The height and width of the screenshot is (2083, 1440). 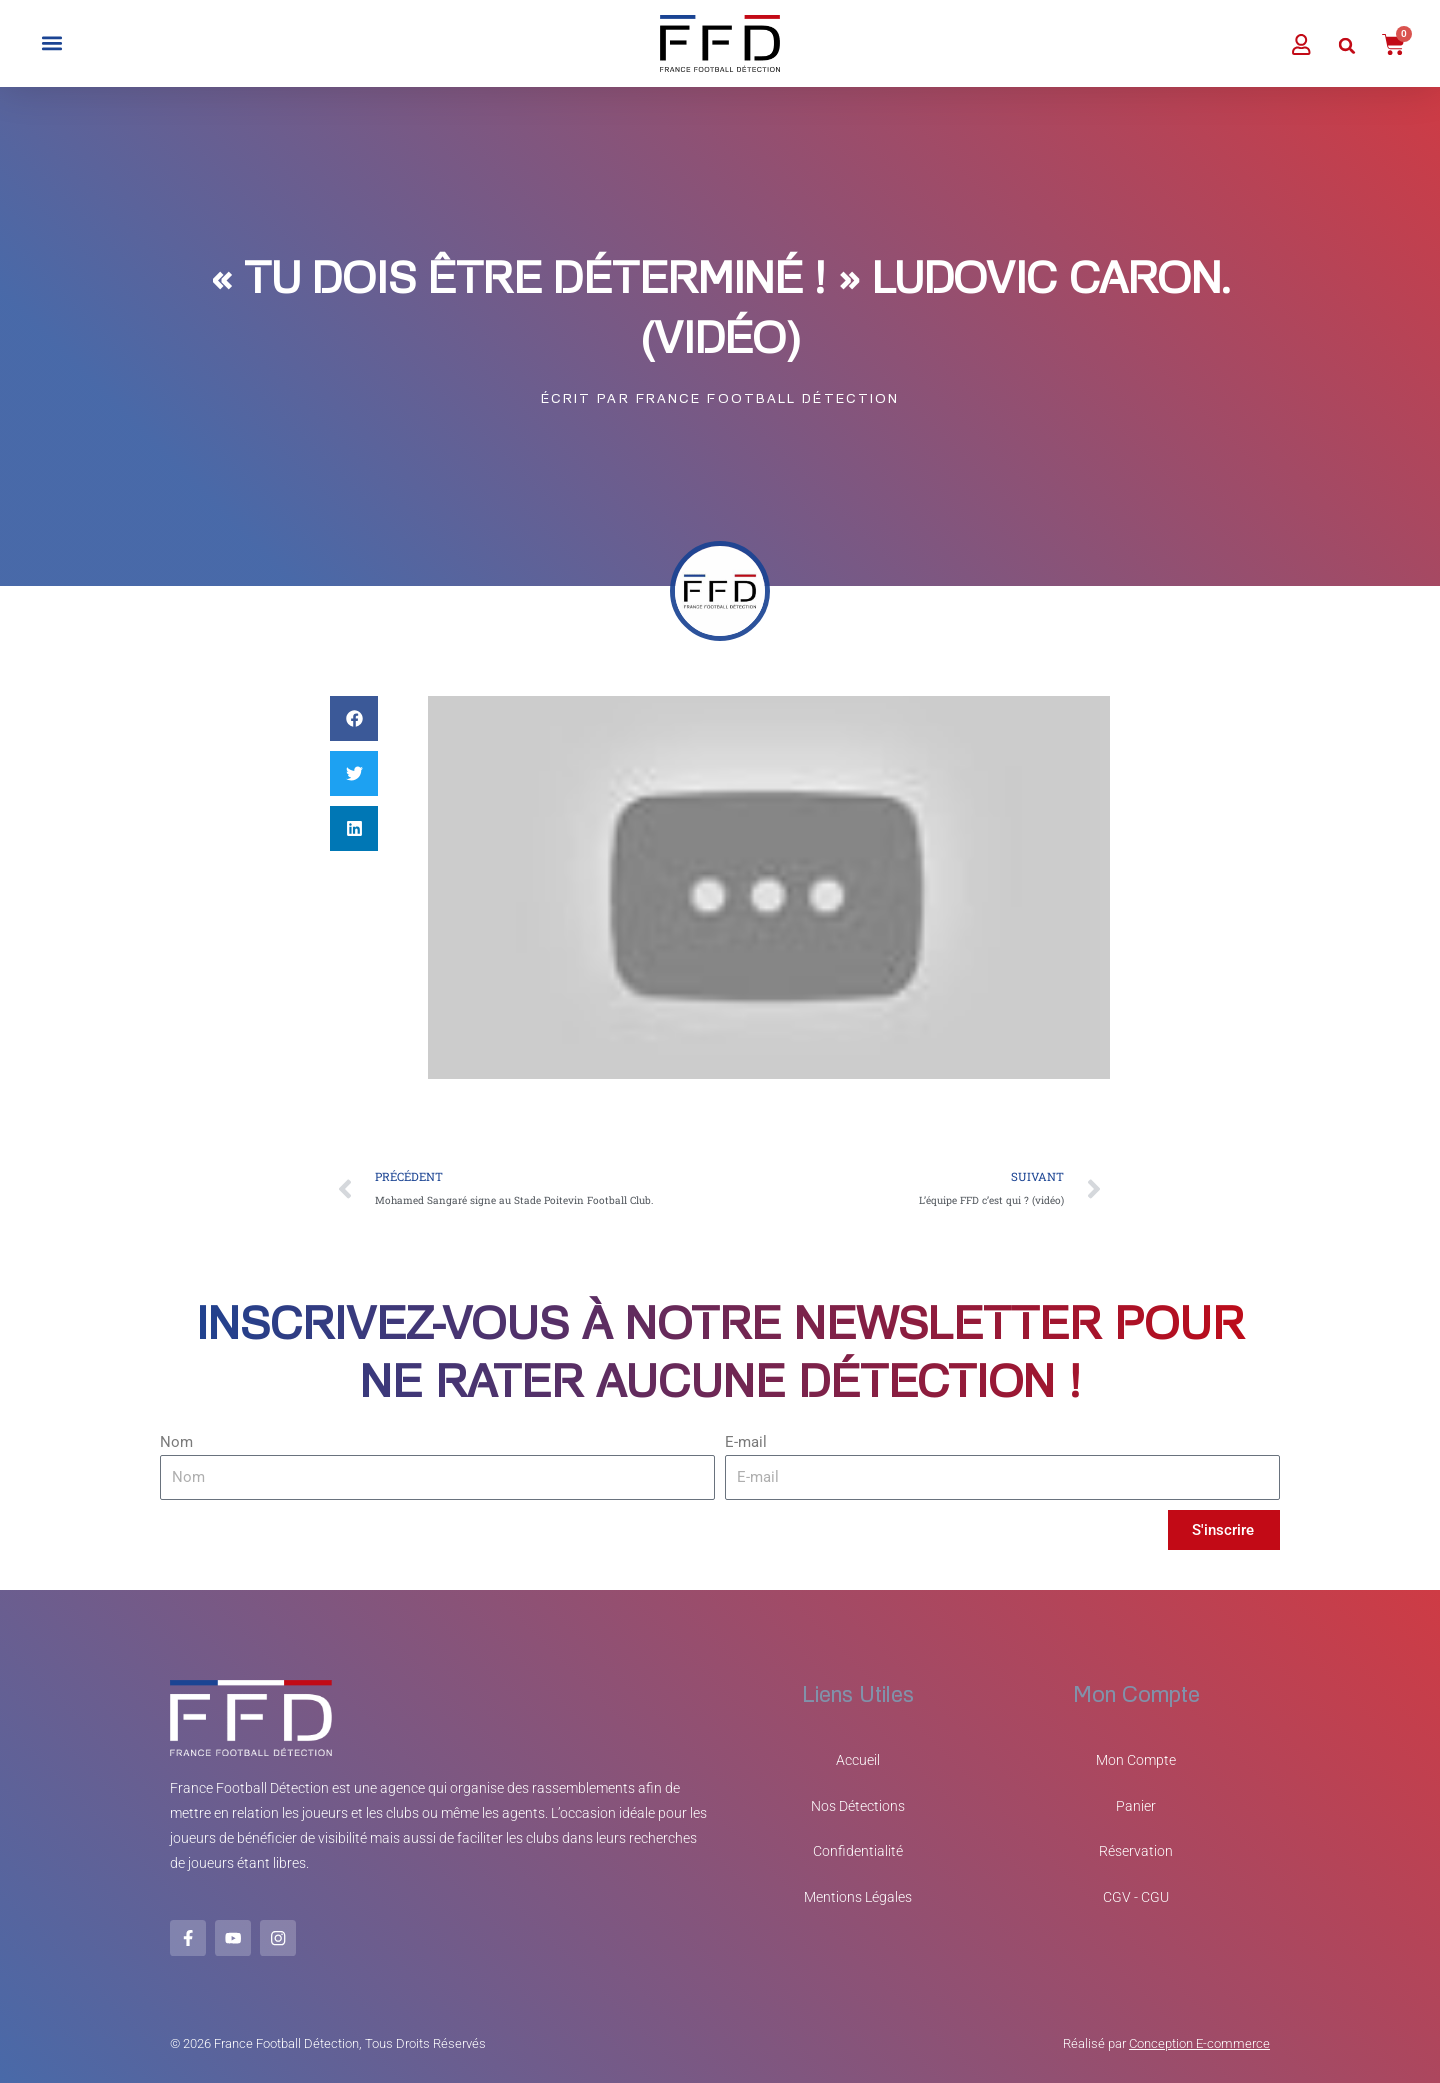 What do you see at coordinates (176, 1445) in the screenshot?
I see `Nom` at bounding box center [176, 1445].